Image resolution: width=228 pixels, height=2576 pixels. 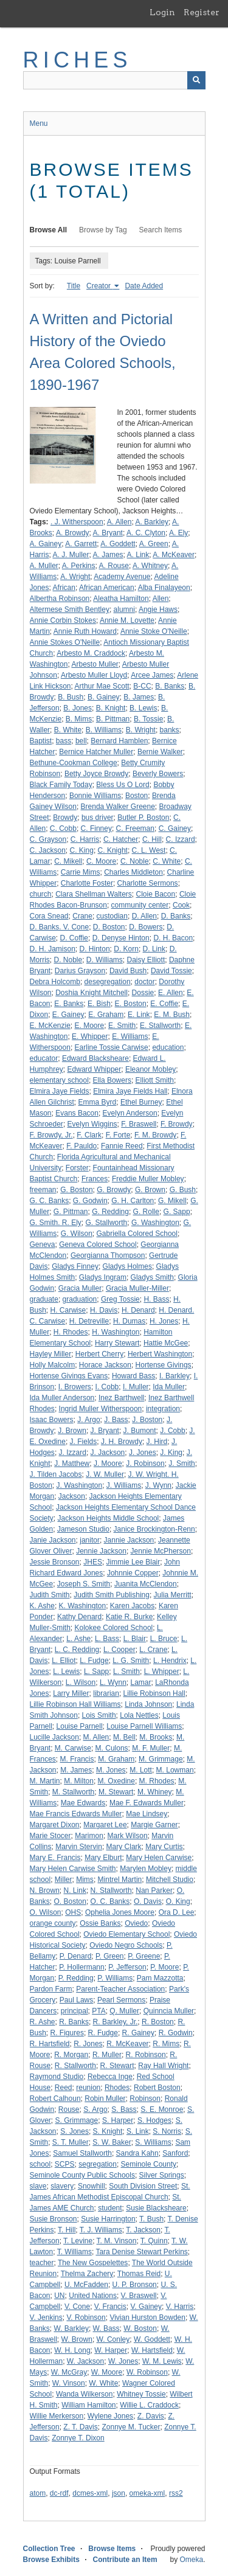 What do you see at coordinates (71, 2054) in the screenshot?
I see `R. Morgan` at bounding box center [71, 2054].